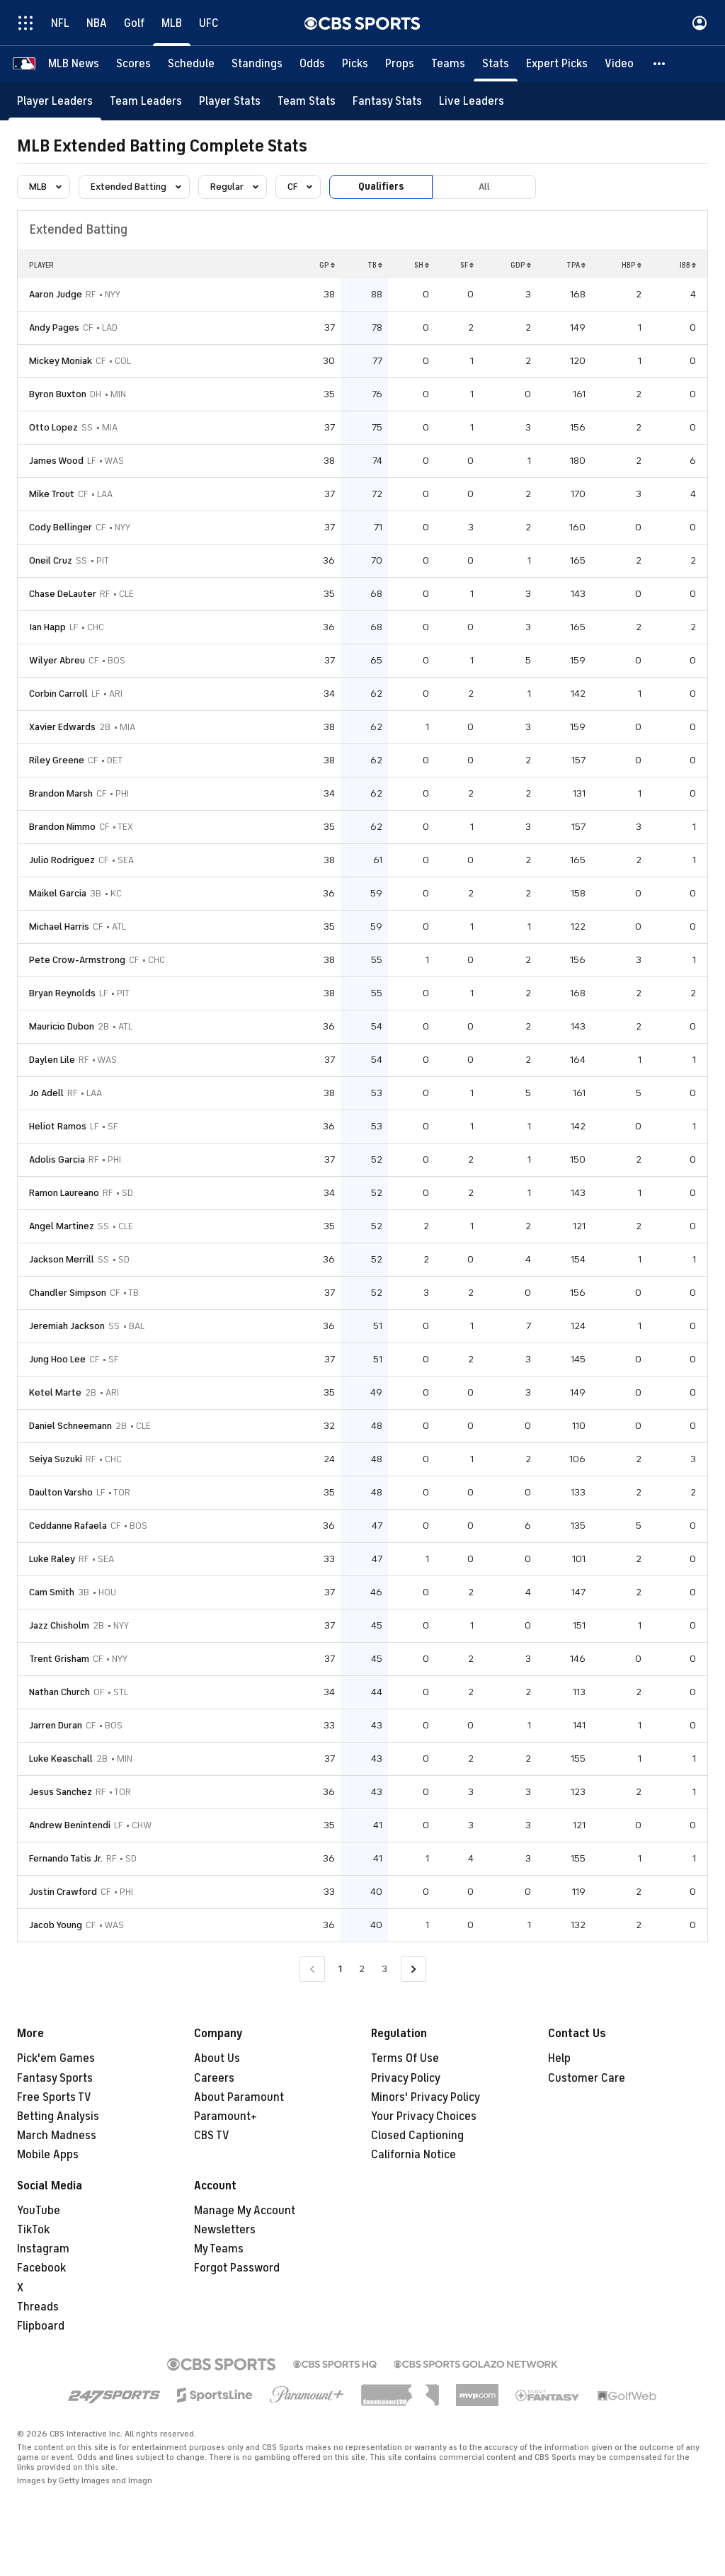 The width and height of the screenshot is (725, 2576). What do you see at coordinates (60, 361) in the screenshot?
I see `Mickey Moniak` at bounding box center [60, 361].